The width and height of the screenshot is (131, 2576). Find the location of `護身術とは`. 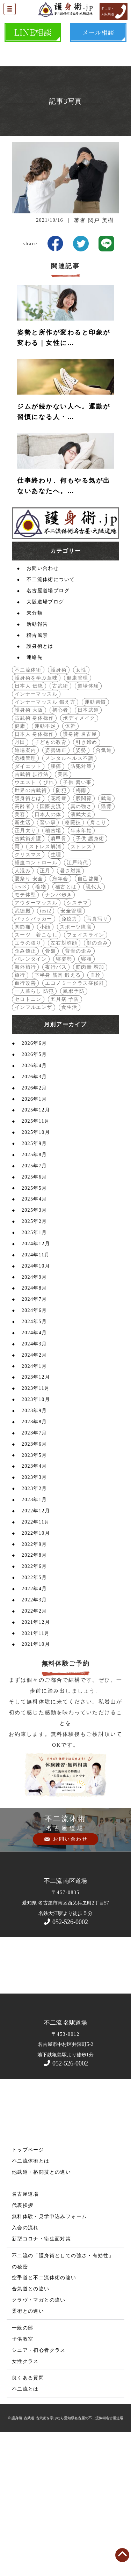

護身術とは is located at coordinates (40, 788).